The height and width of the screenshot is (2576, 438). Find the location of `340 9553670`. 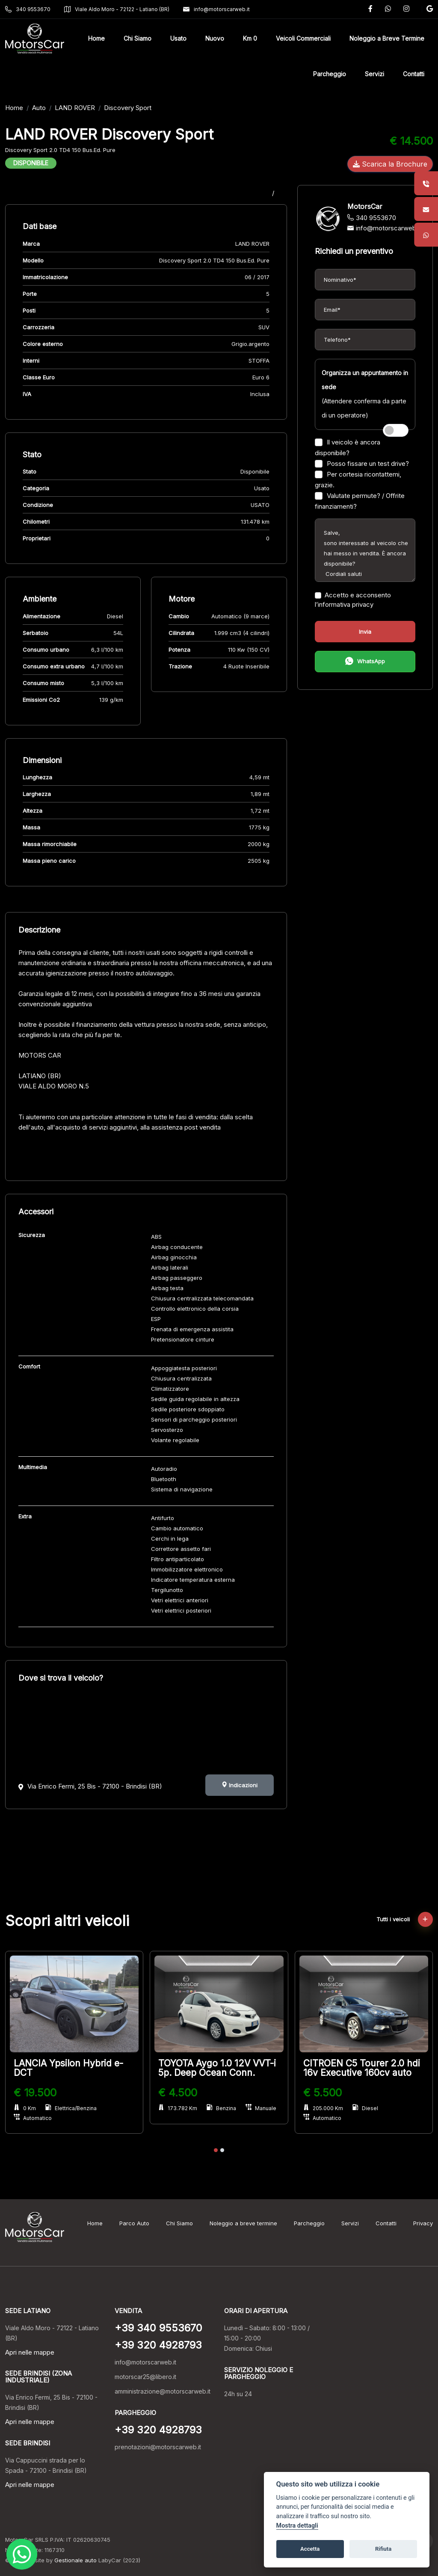

340 9553670 is located at coordinates (27, 9).